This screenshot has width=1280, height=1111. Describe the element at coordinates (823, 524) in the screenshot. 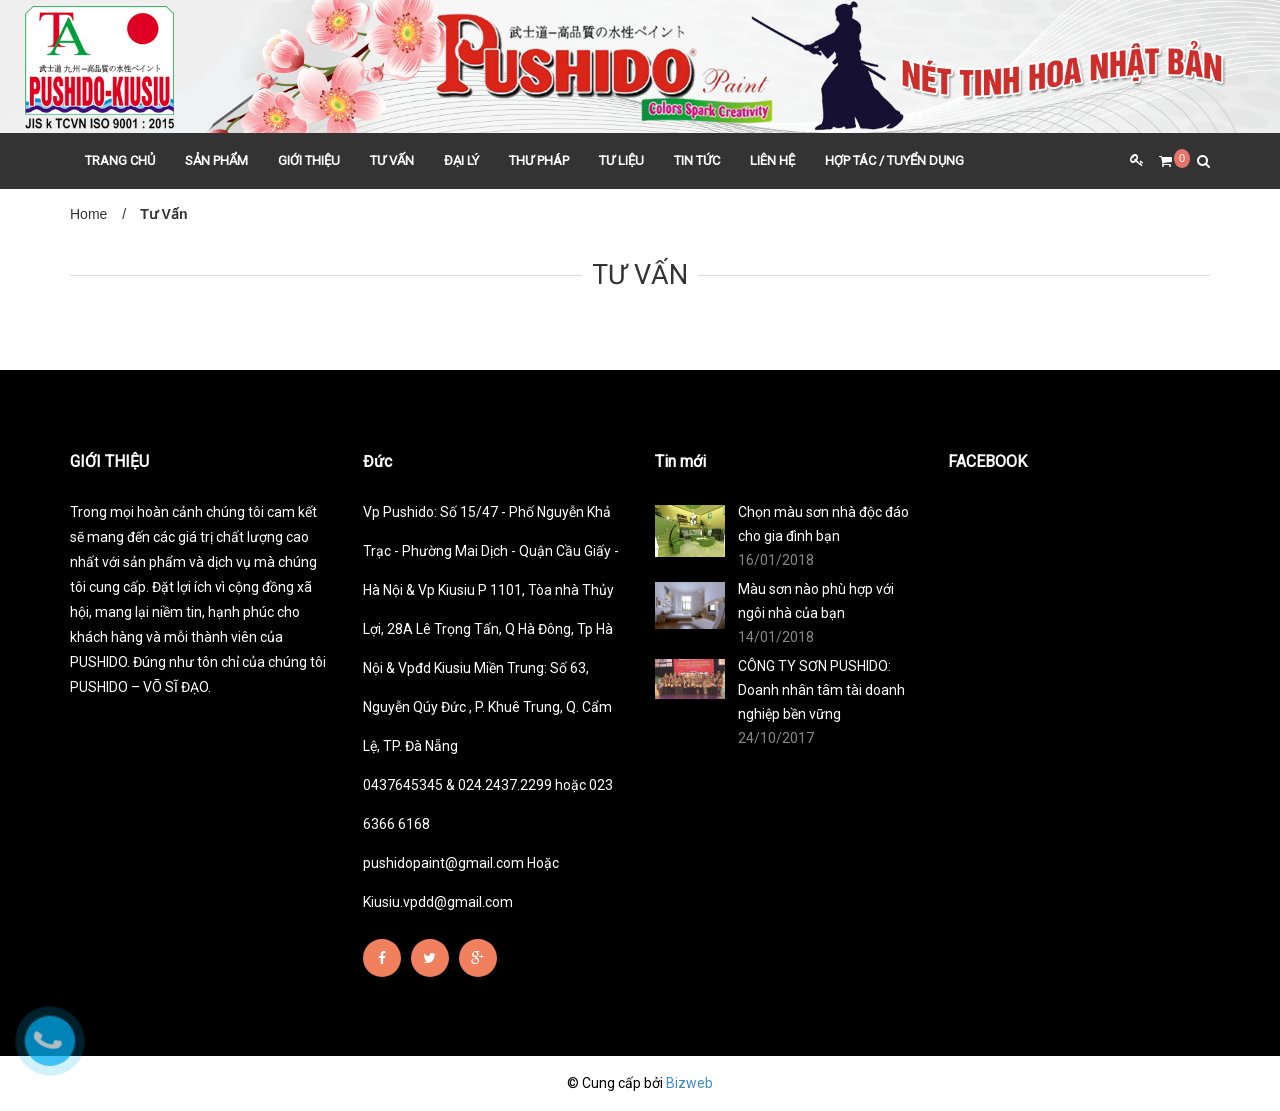

I see `Chọn màu sơn nhà độc đáo cho gia đình bạn` at that location.